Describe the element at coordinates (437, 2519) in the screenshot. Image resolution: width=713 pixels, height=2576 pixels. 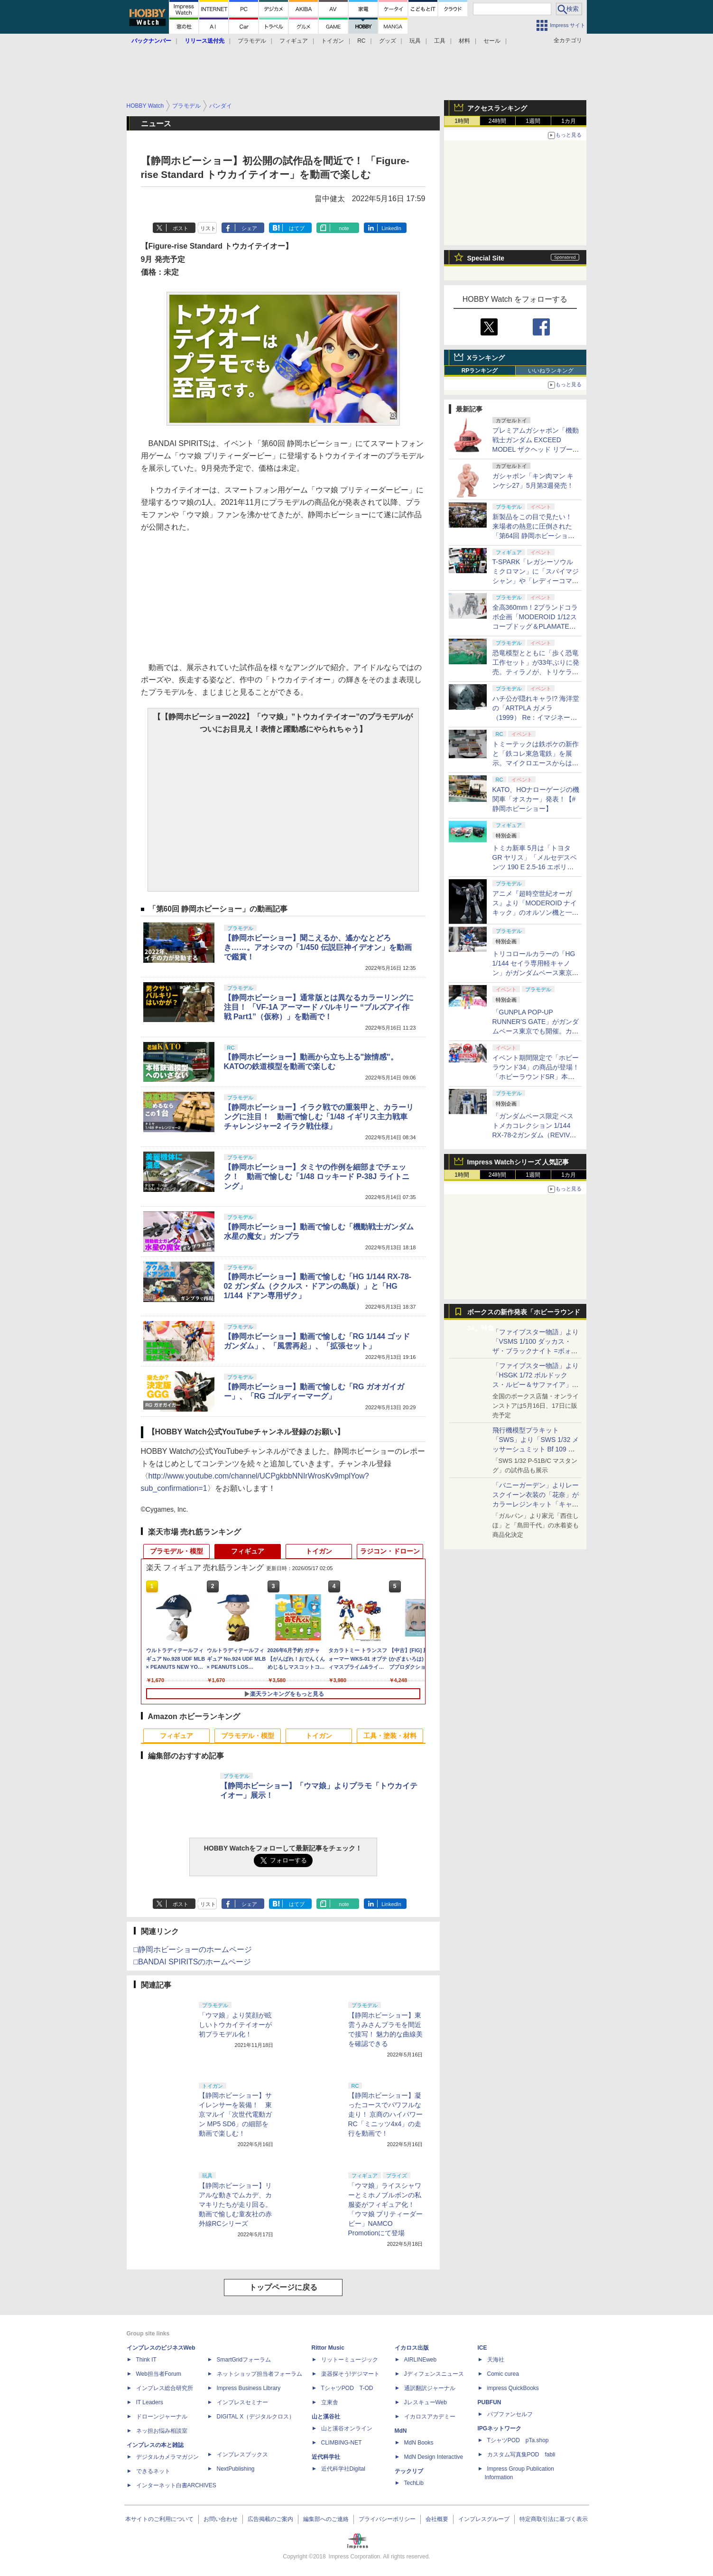
I see `会社概要` at that location.